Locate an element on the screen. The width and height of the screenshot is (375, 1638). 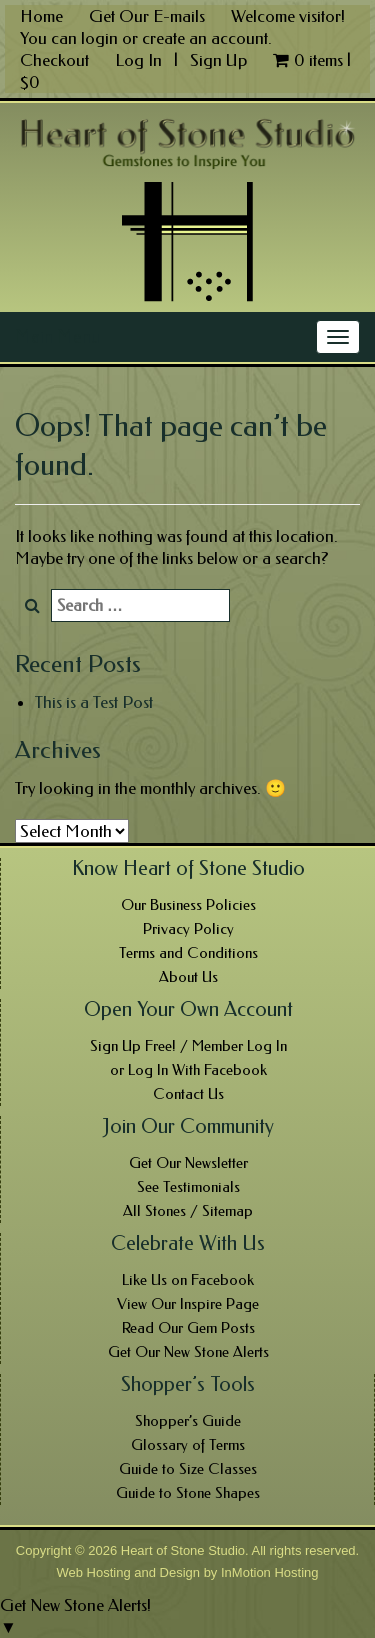
Get Our New Stone Alerts is located at coordinates (188, 1352).